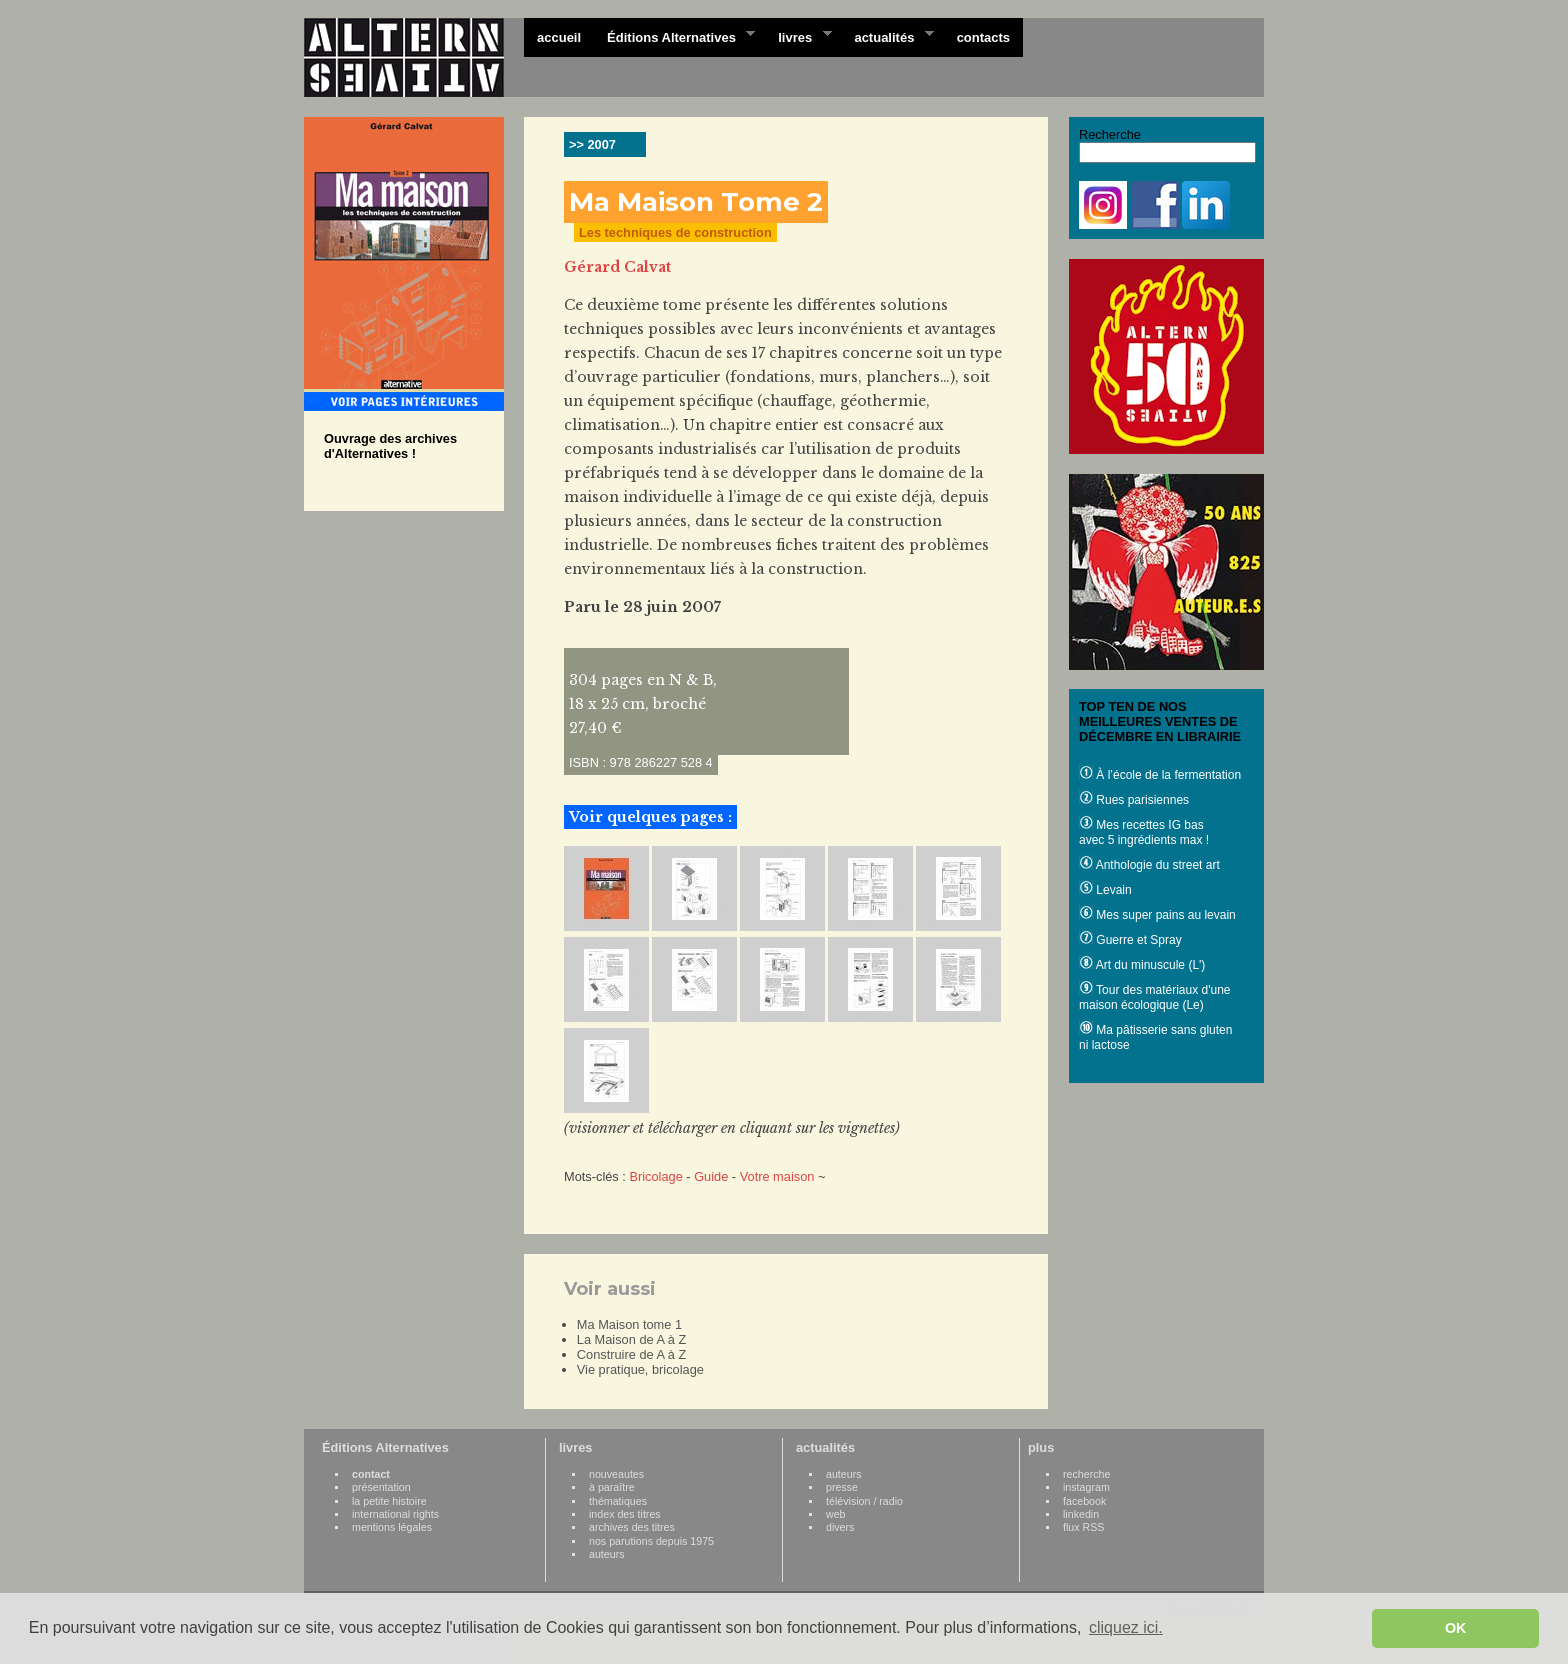 Image resolution: width=1568 pixels, height=1664 pixels. I want to click on La Maison de A à Z, so click(632, 1339).